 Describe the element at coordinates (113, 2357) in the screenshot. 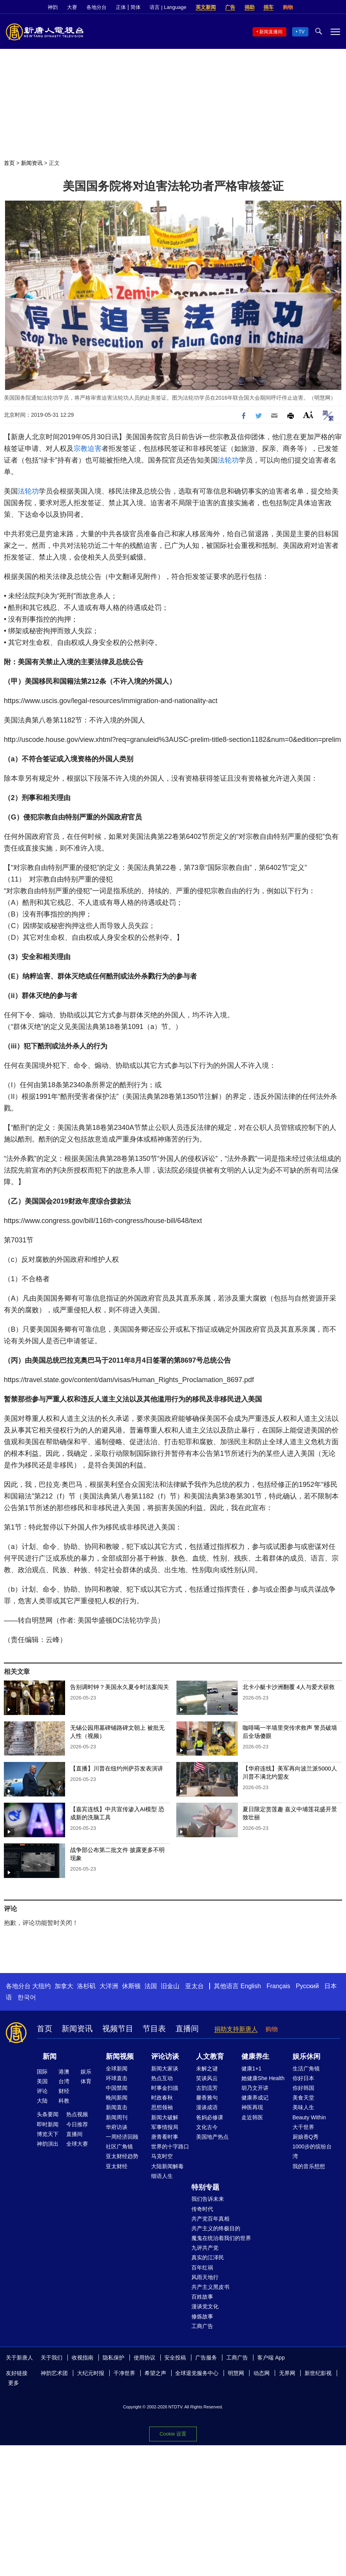

I see `隐私保护` at that location.